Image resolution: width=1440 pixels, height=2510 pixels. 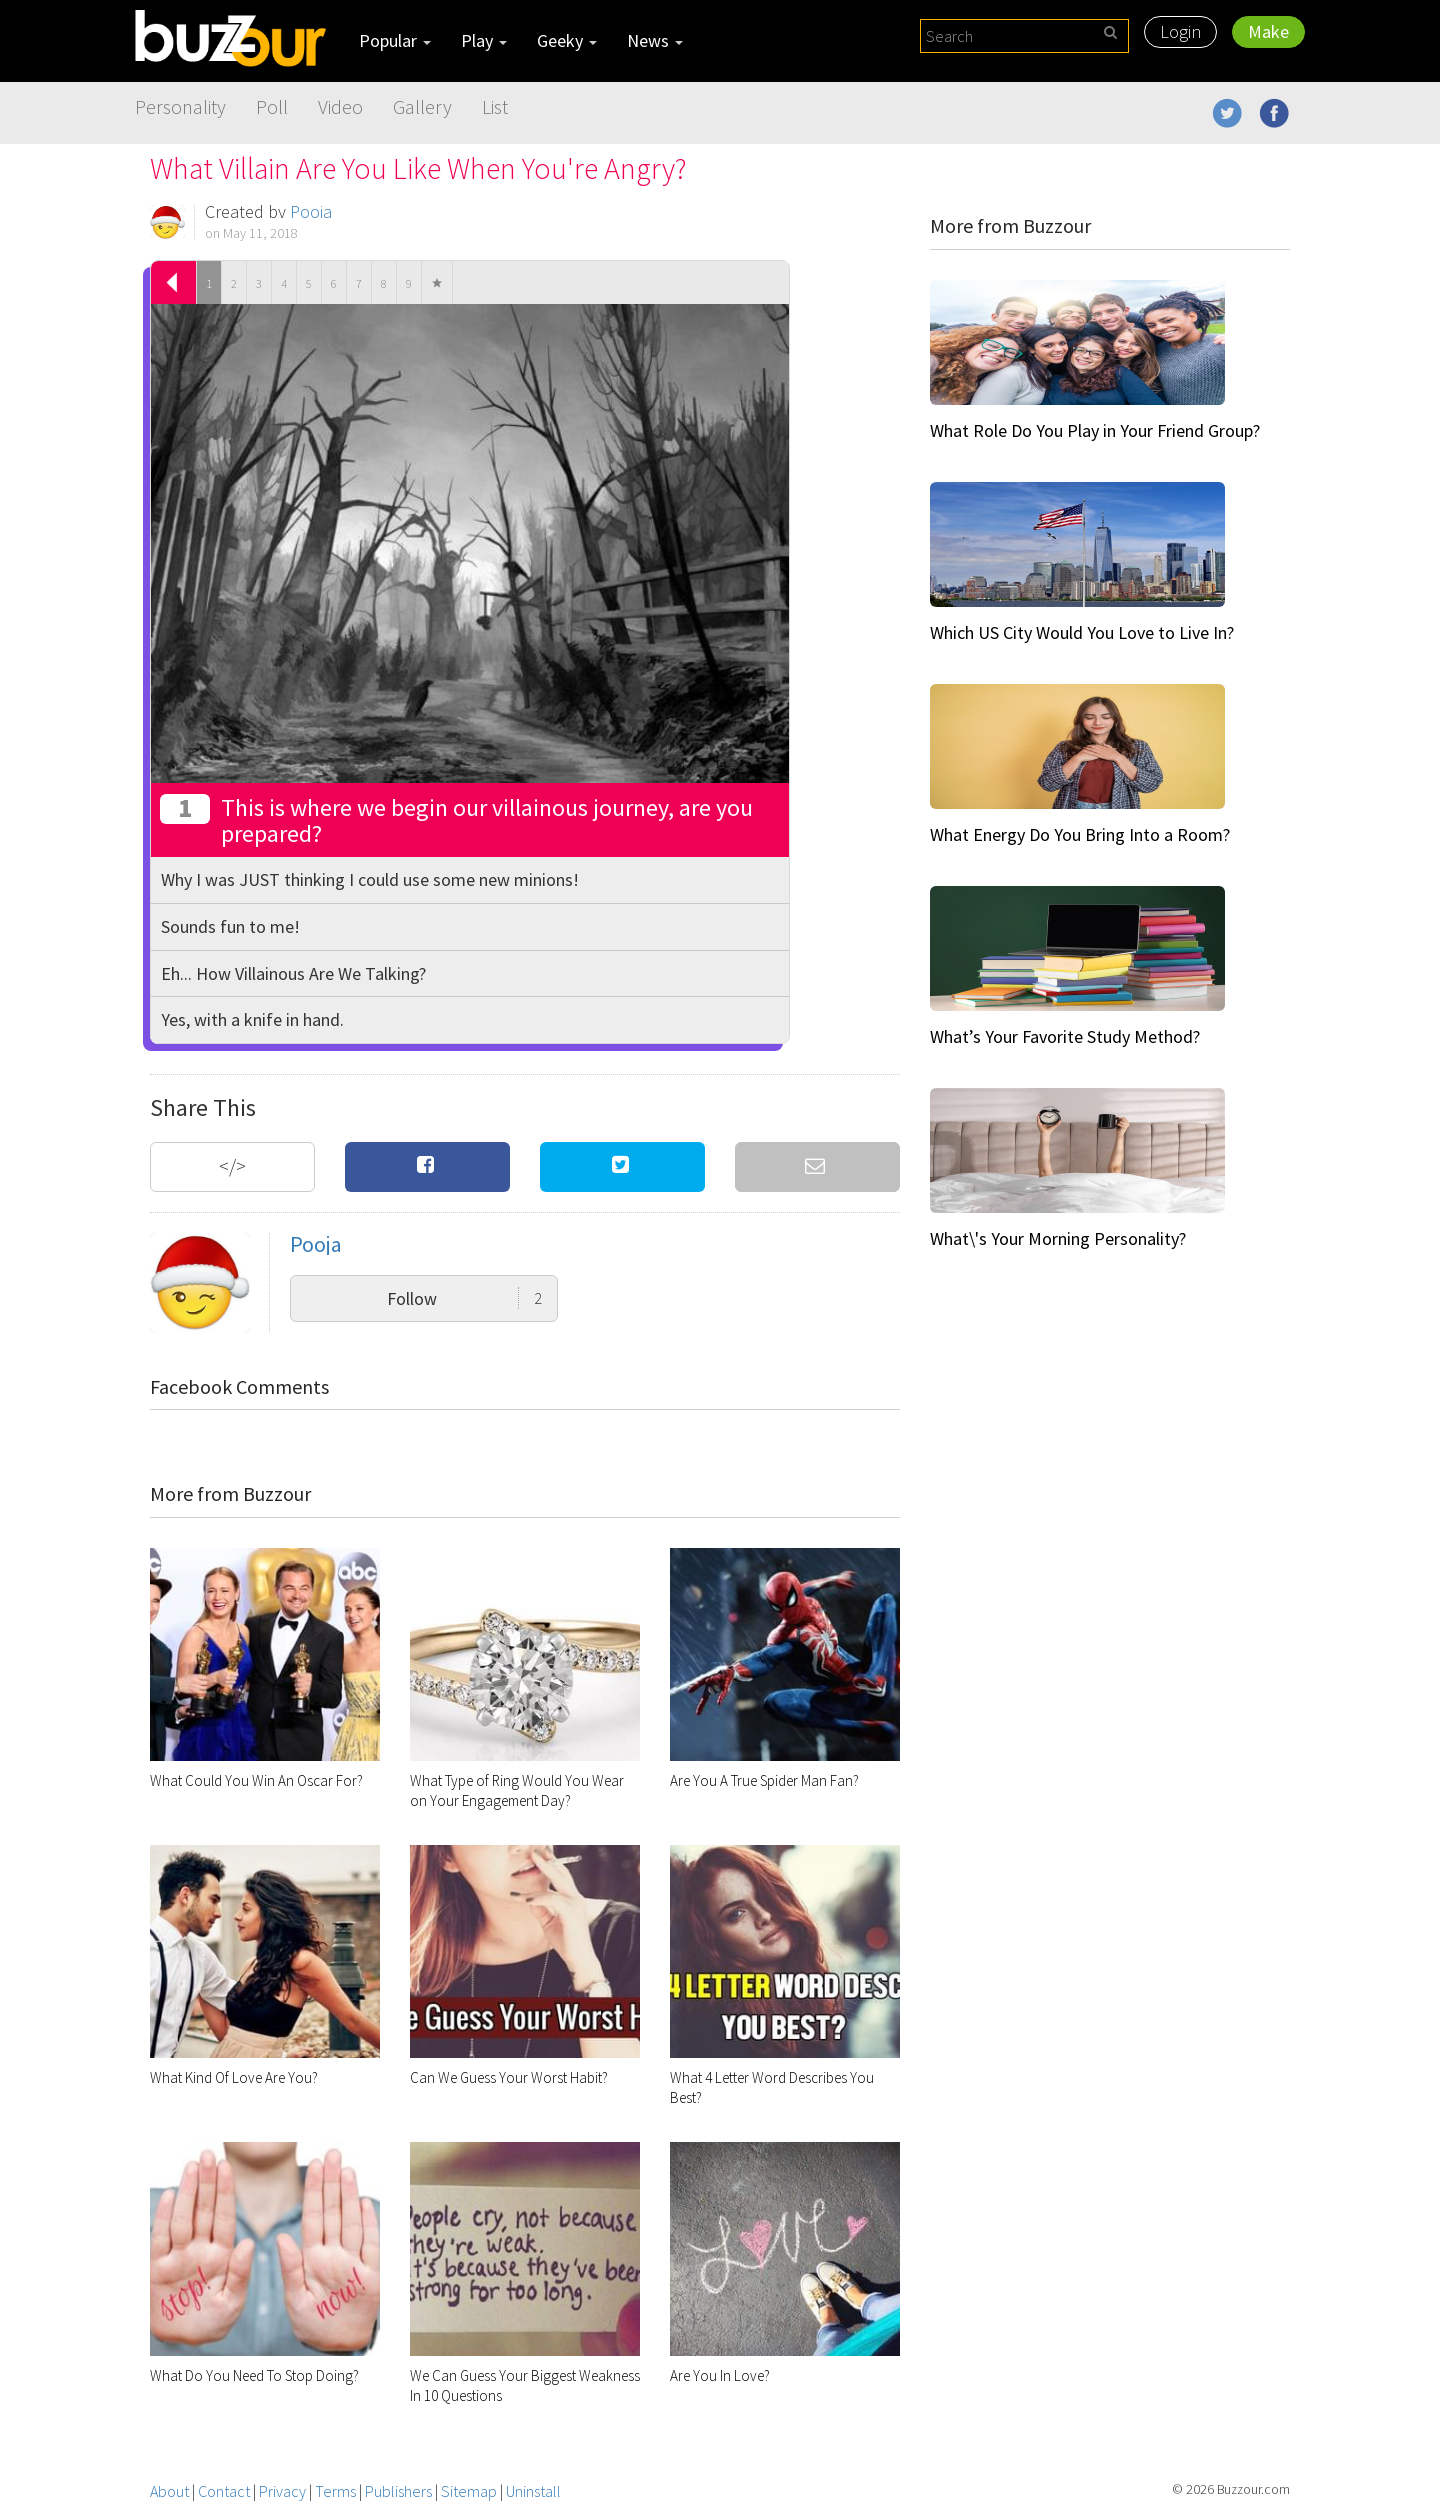 What do you see at coordinates (395, 40) in the screenshot?
I see `Popular [button]` at bounding box center [395, 40].